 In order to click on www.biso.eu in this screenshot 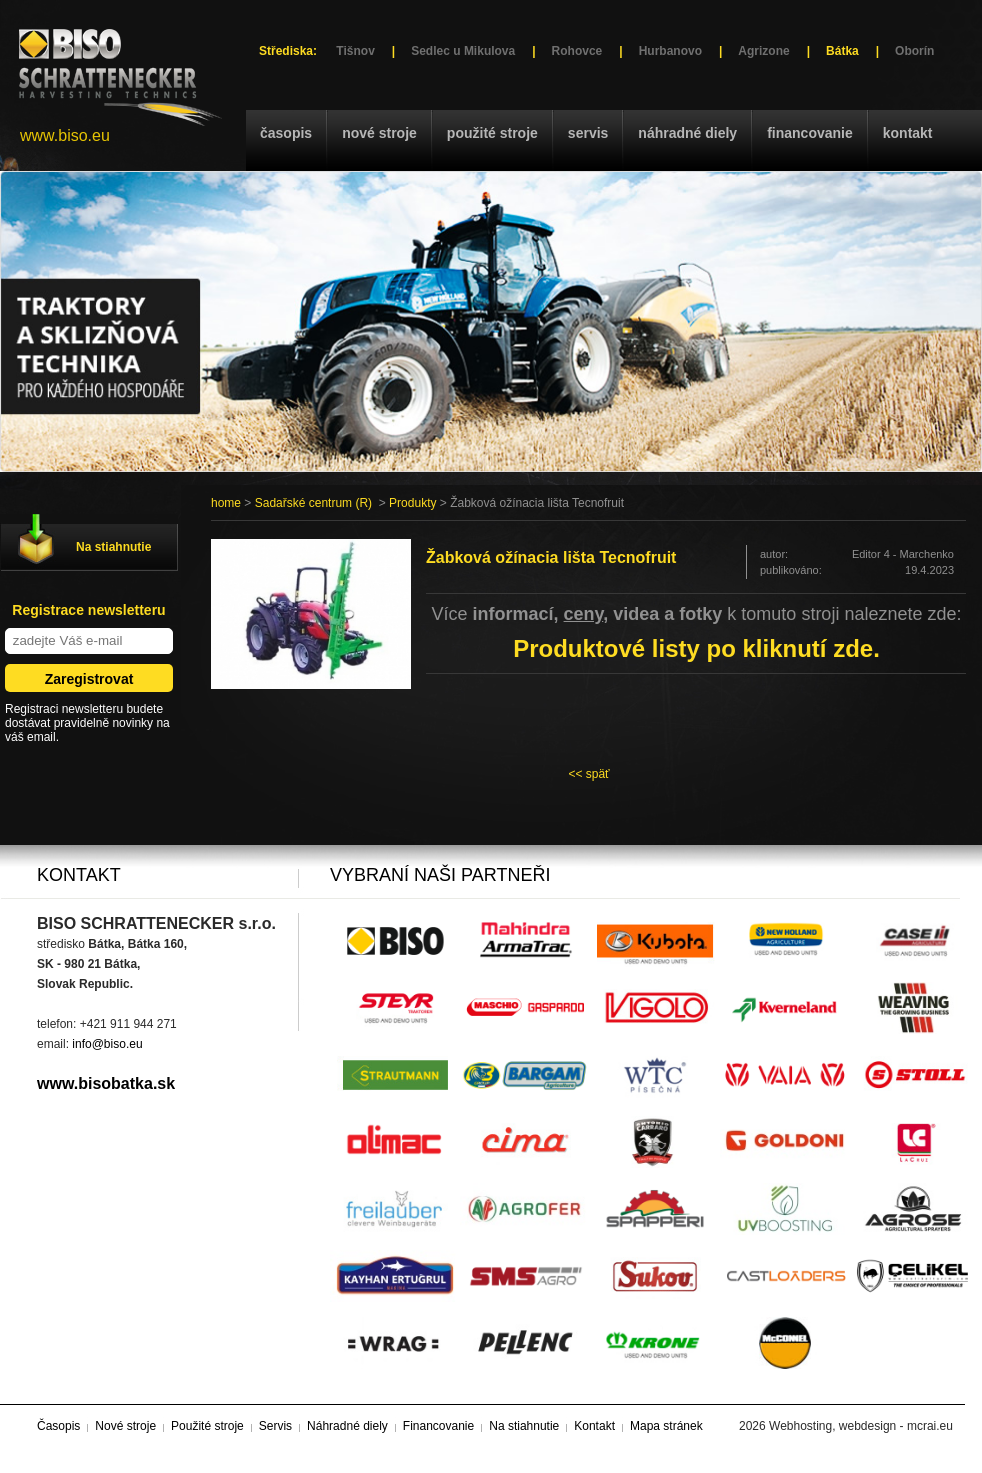, I will do `click(65, 135)`.